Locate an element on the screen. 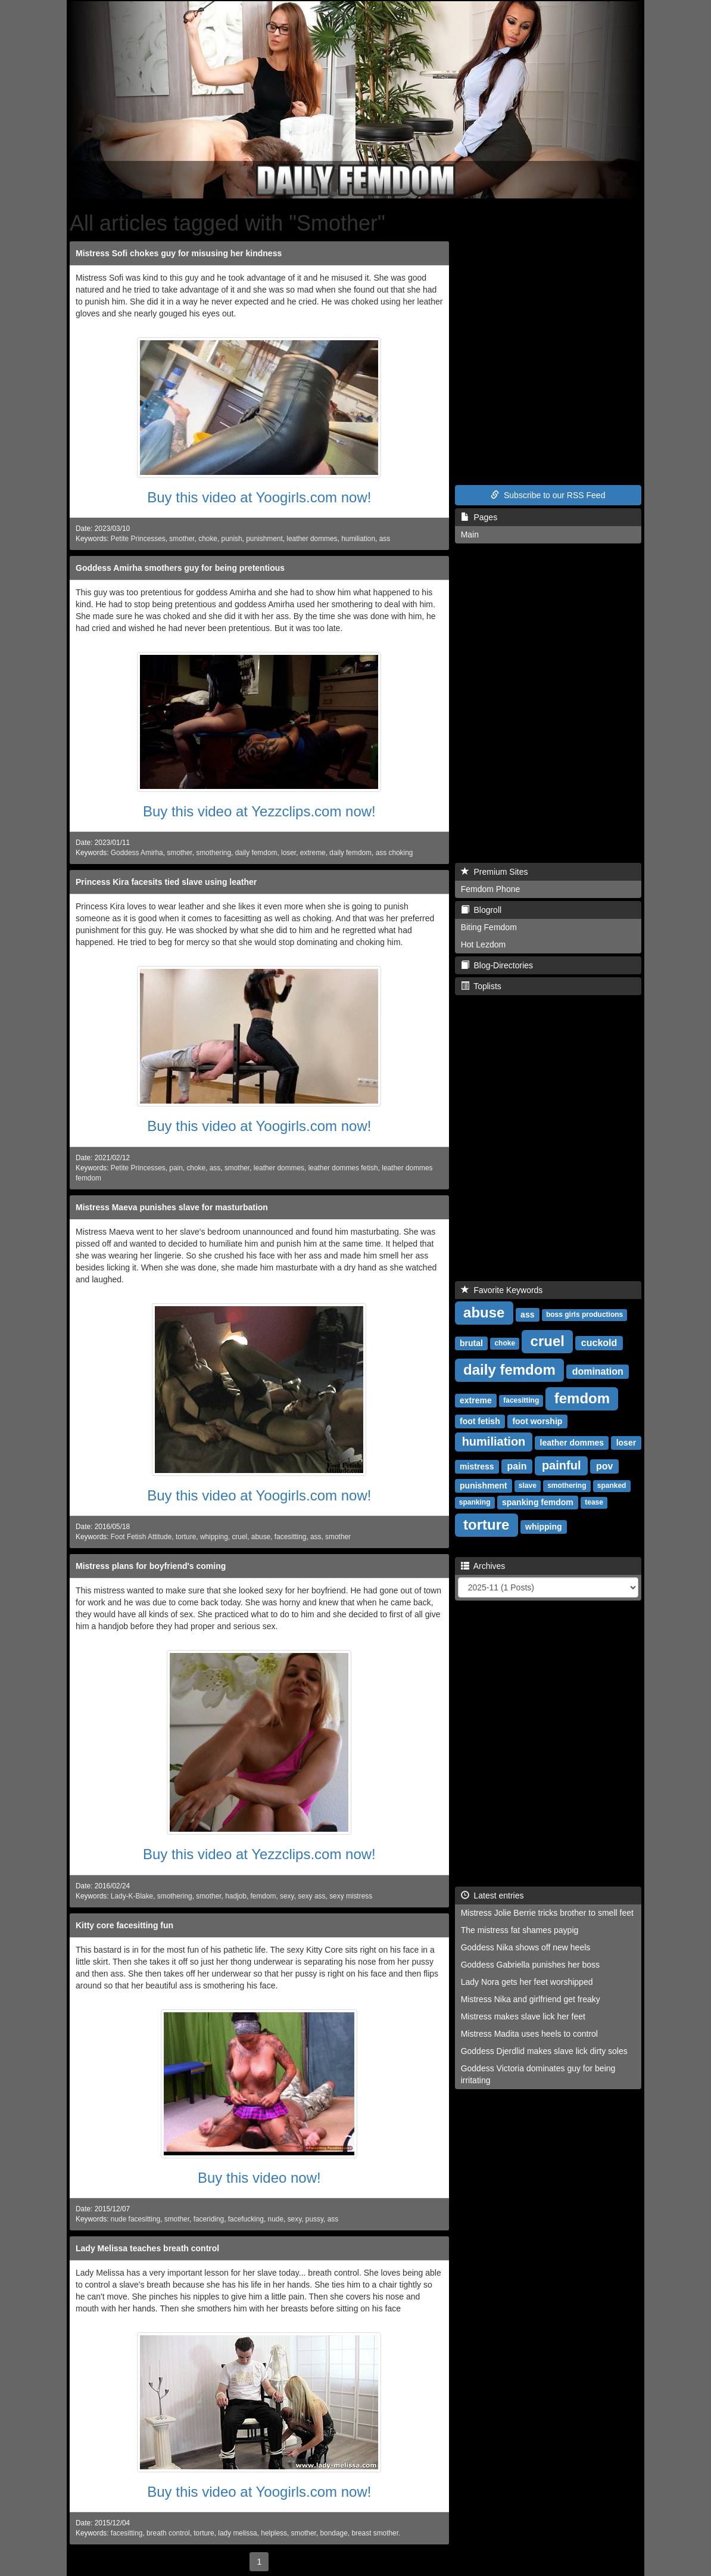  nude facesitting is located at coordinates (135, 2219).